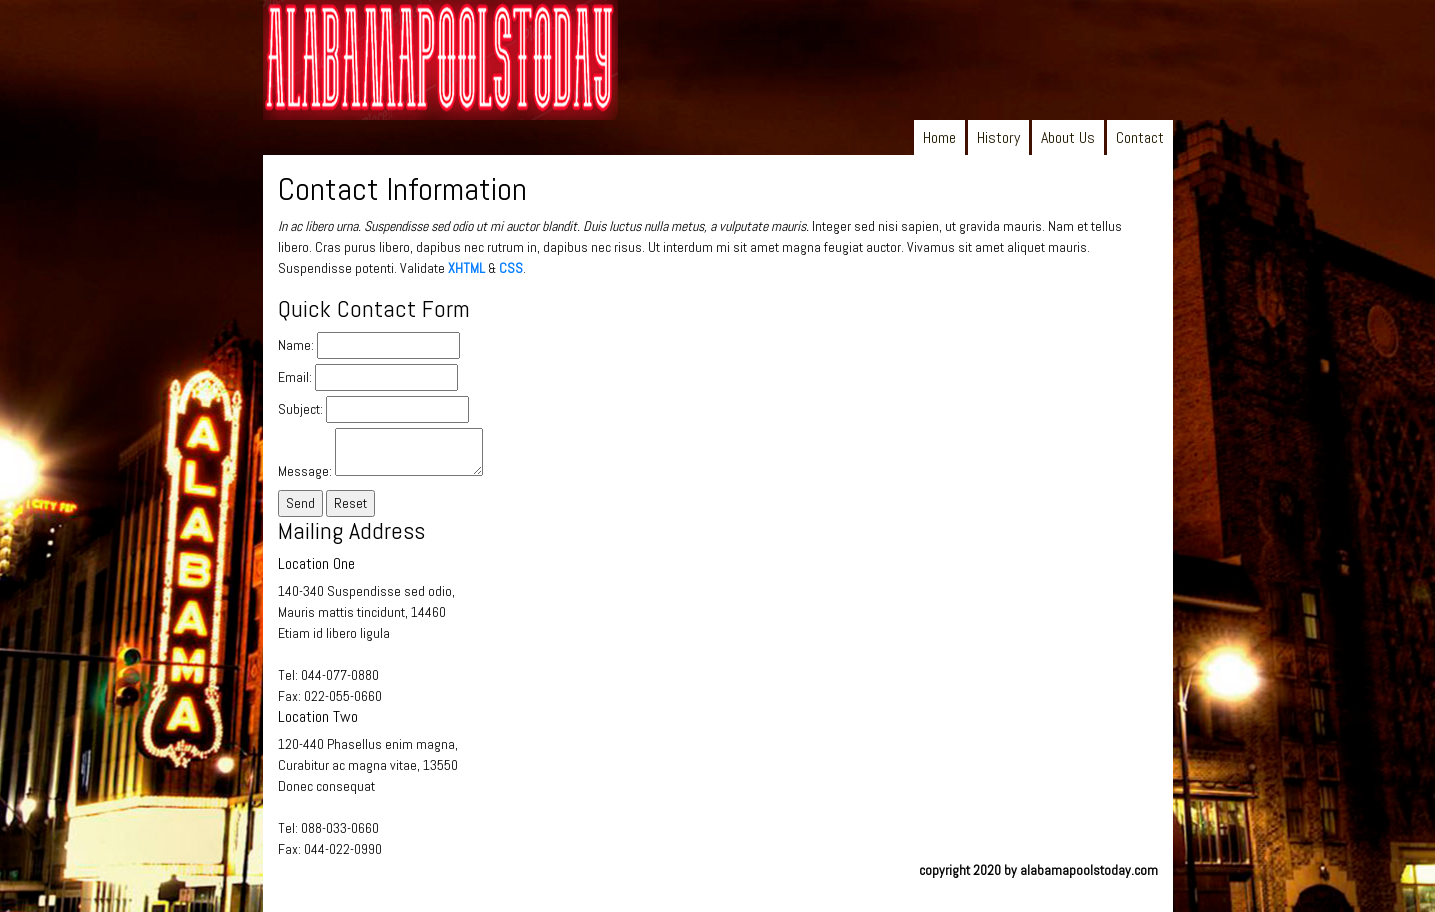 The image size is (1435, 912). I want to click on Email:, so click(295, 377).